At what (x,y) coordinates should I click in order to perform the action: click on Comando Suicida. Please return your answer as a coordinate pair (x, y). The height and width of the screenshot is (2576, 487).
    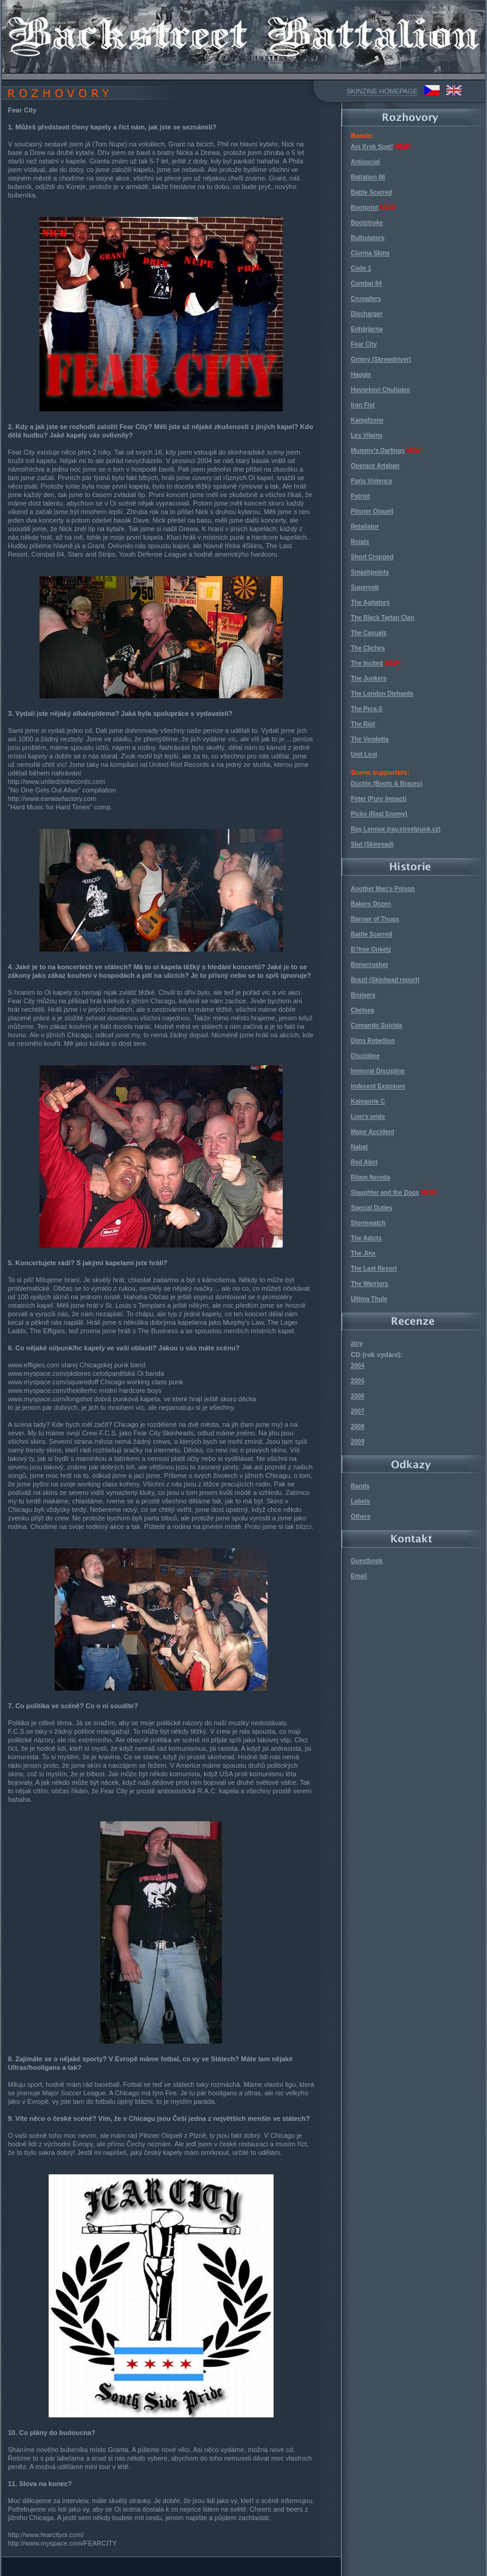
    Looking at the image, I should click on (376, 1025).